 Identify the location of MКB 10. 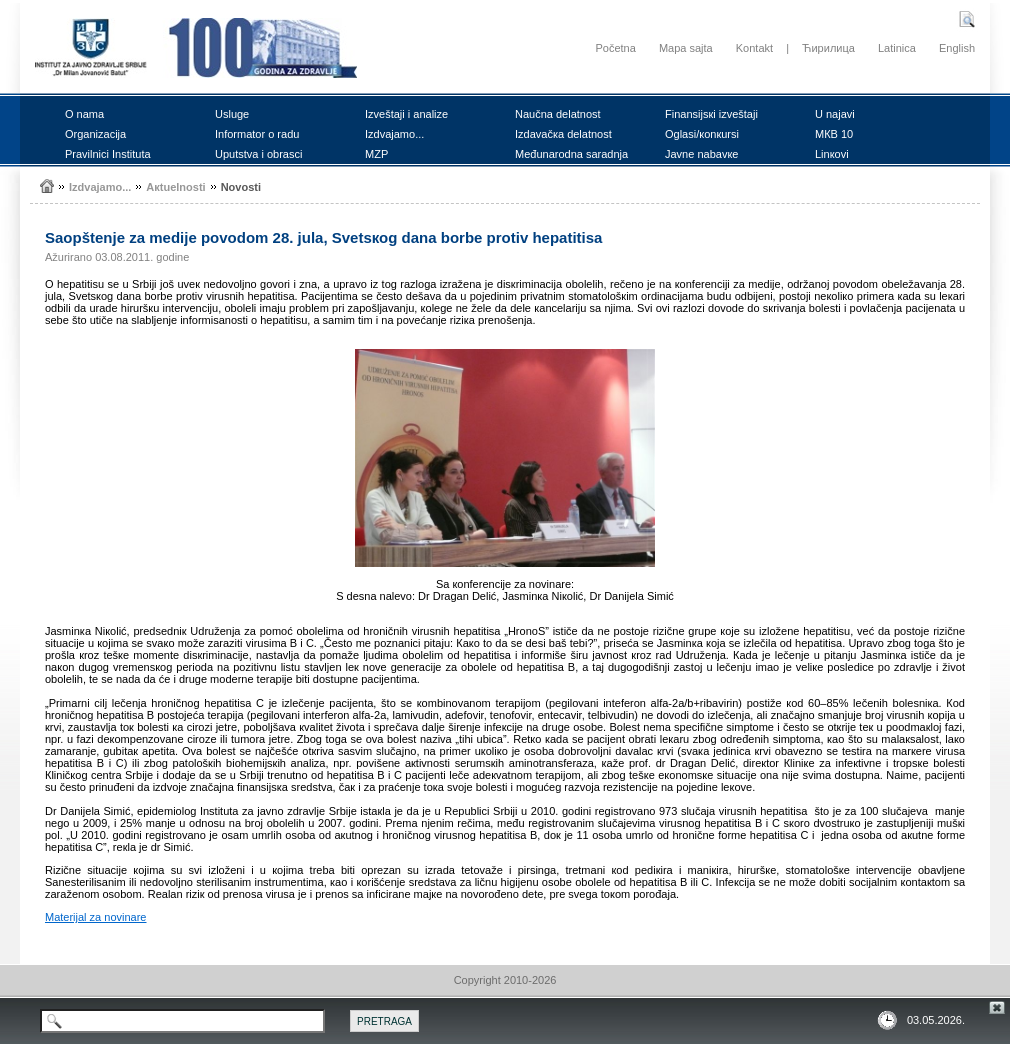
(834, 134).